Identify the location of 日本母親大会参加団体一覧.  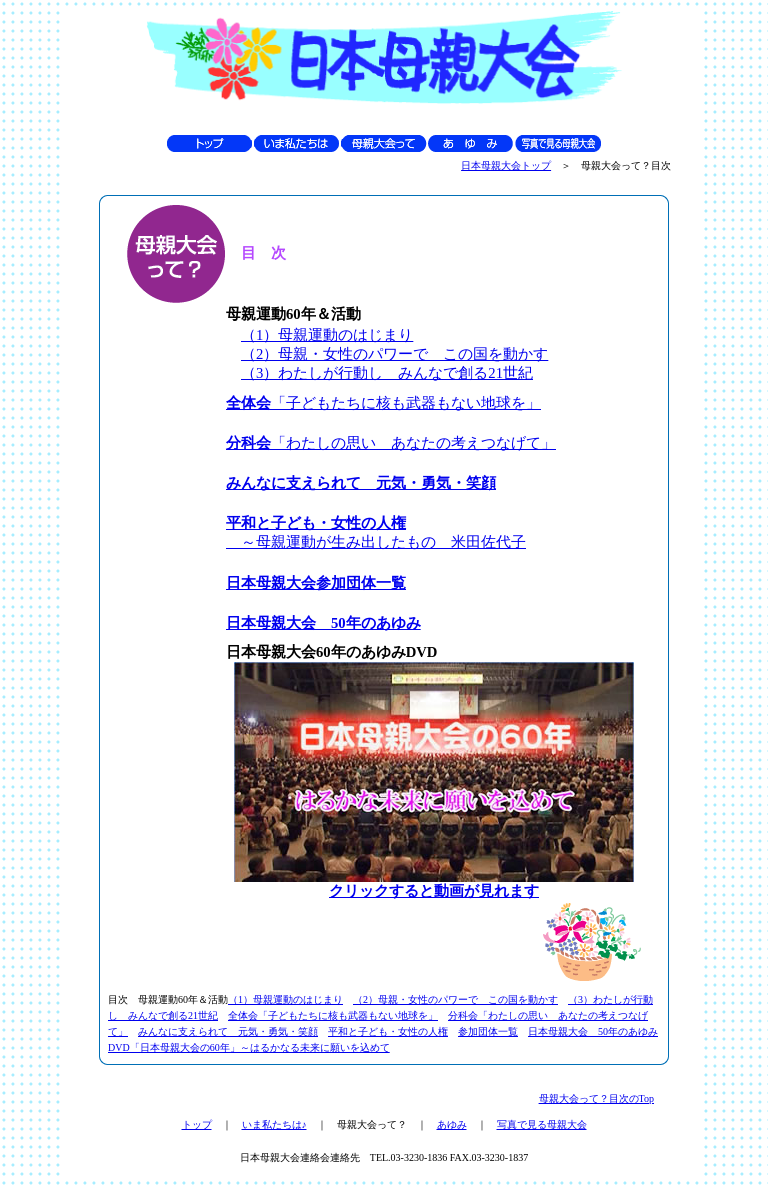
(316, 583).